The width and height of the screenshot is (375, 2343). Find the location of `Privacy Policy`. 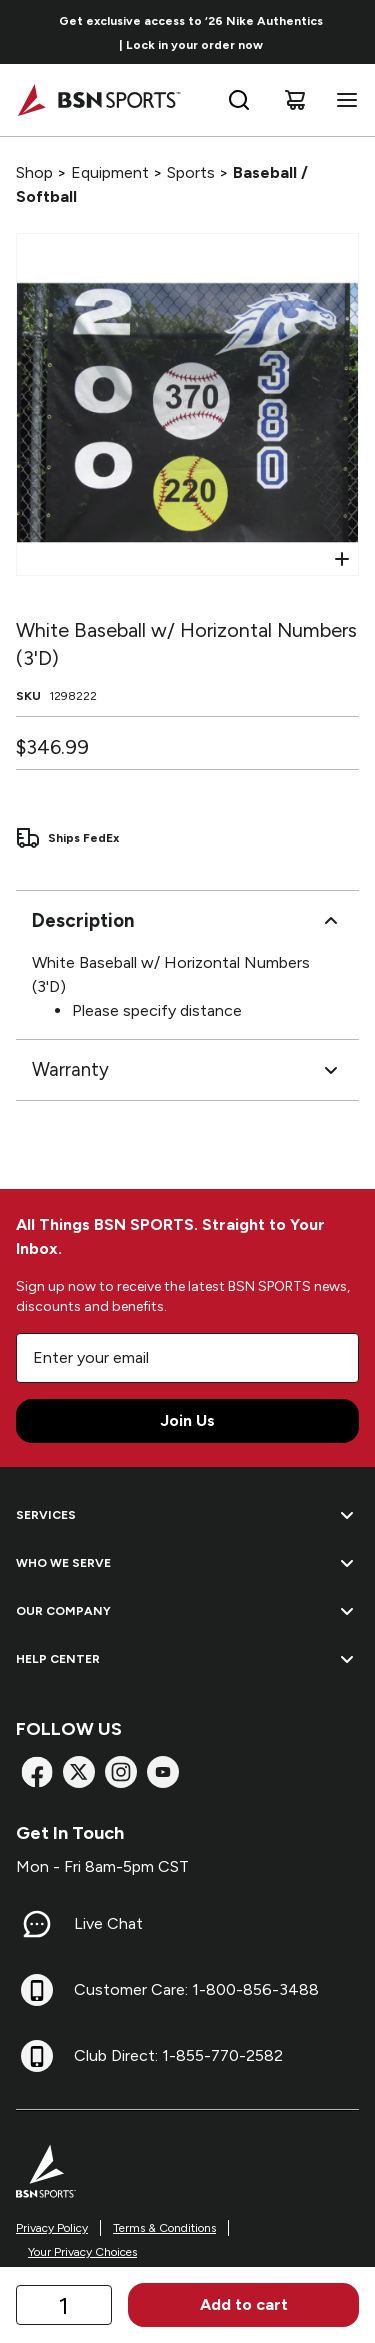

Privacy Policy is located at coordinates (52, 2228).